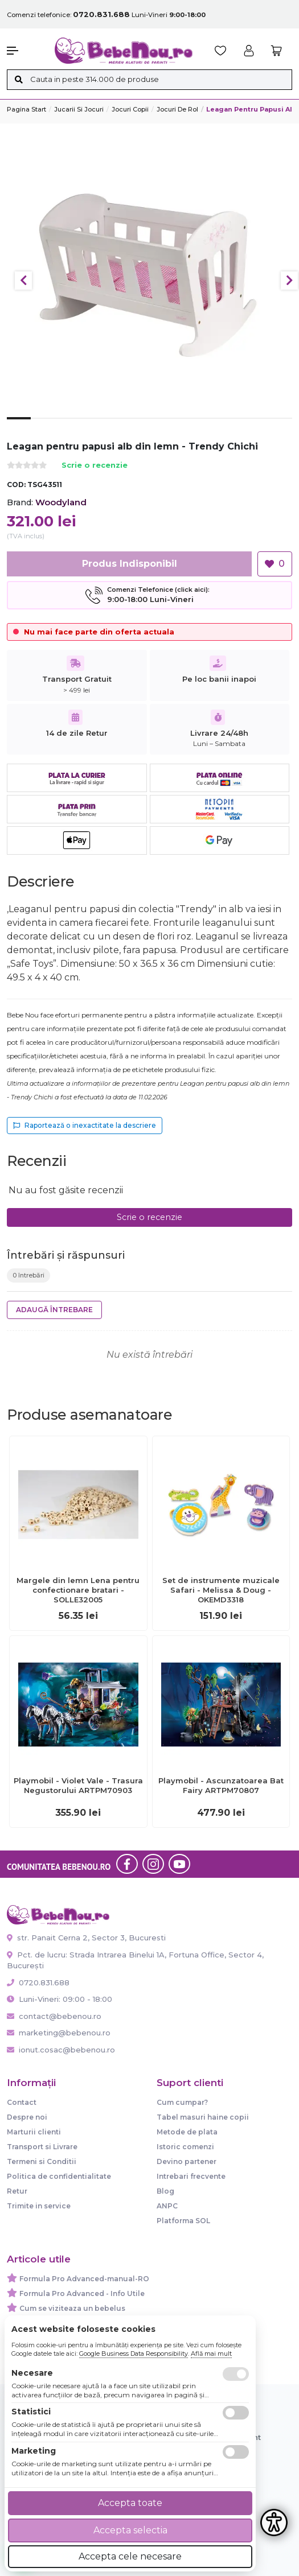 This screenshot has width=299, height=2576. I want to click on Formula Pro Advanced-manual-RO, so click(84, 2278).